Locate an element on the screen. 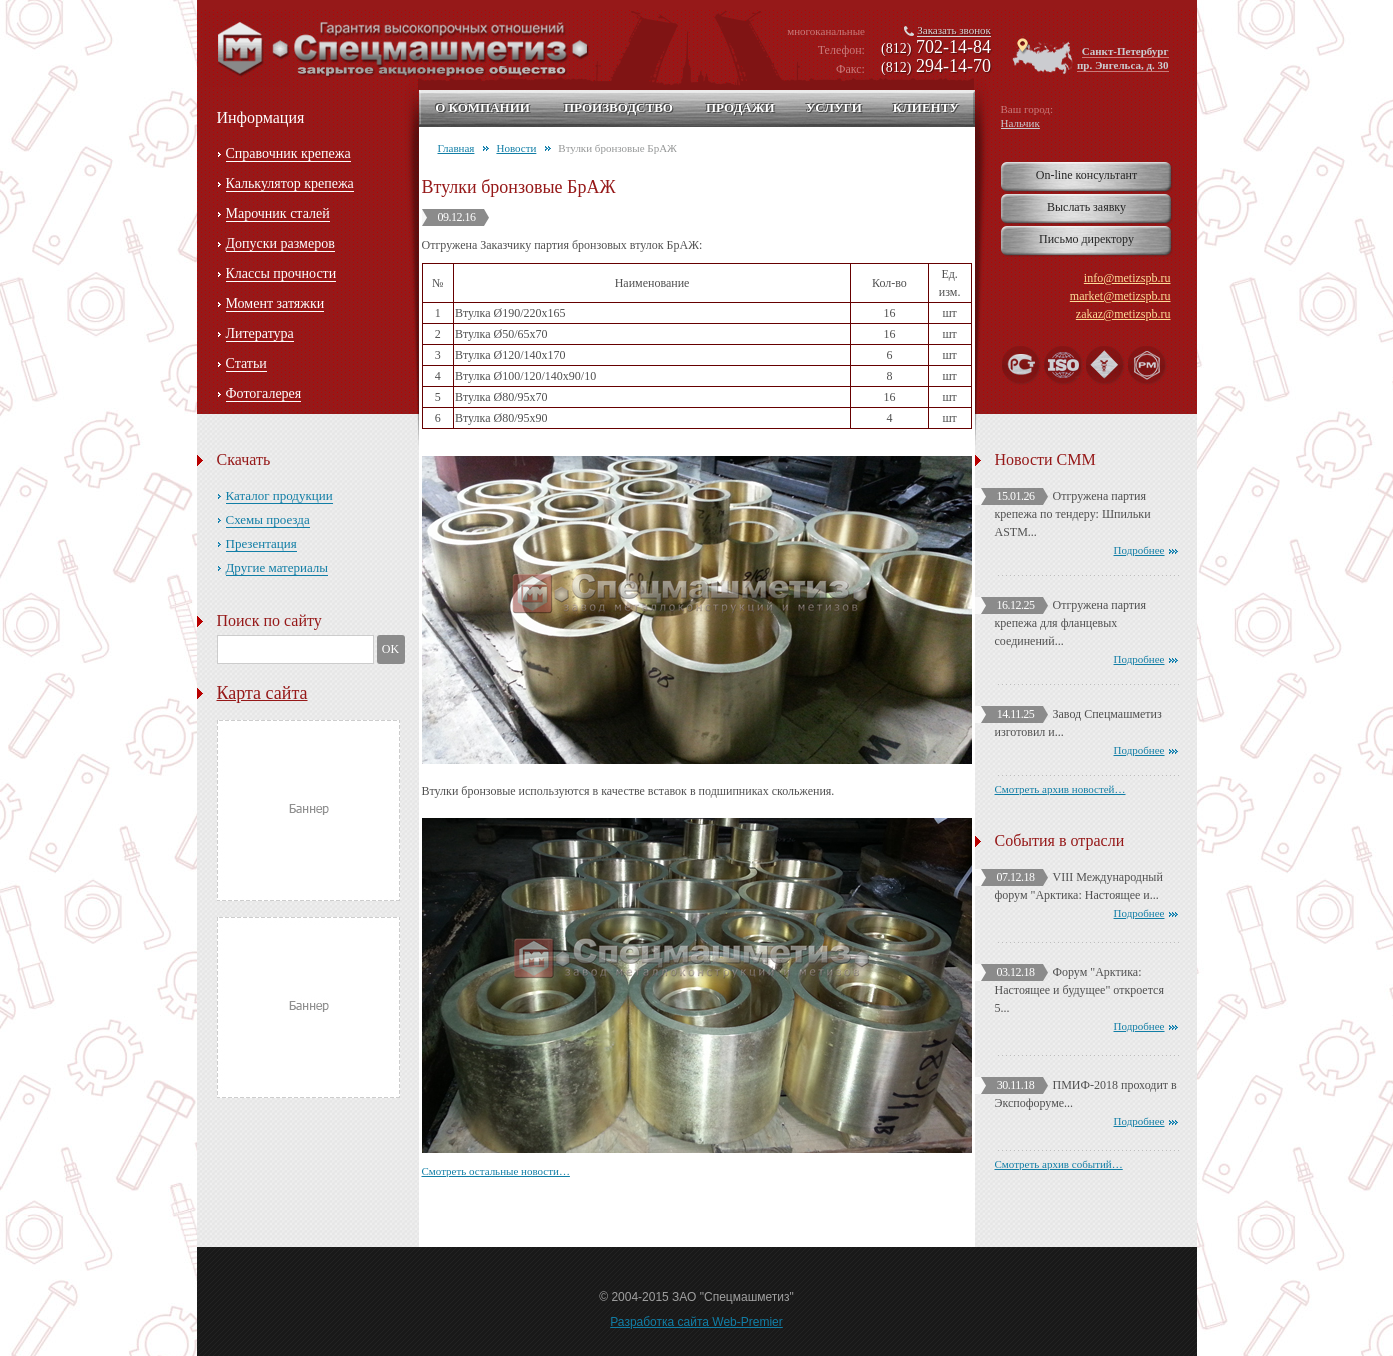 This screenshot has width=1393, height=1356. zakaz@metizspb.ru is located at coordinates (1123, 314).